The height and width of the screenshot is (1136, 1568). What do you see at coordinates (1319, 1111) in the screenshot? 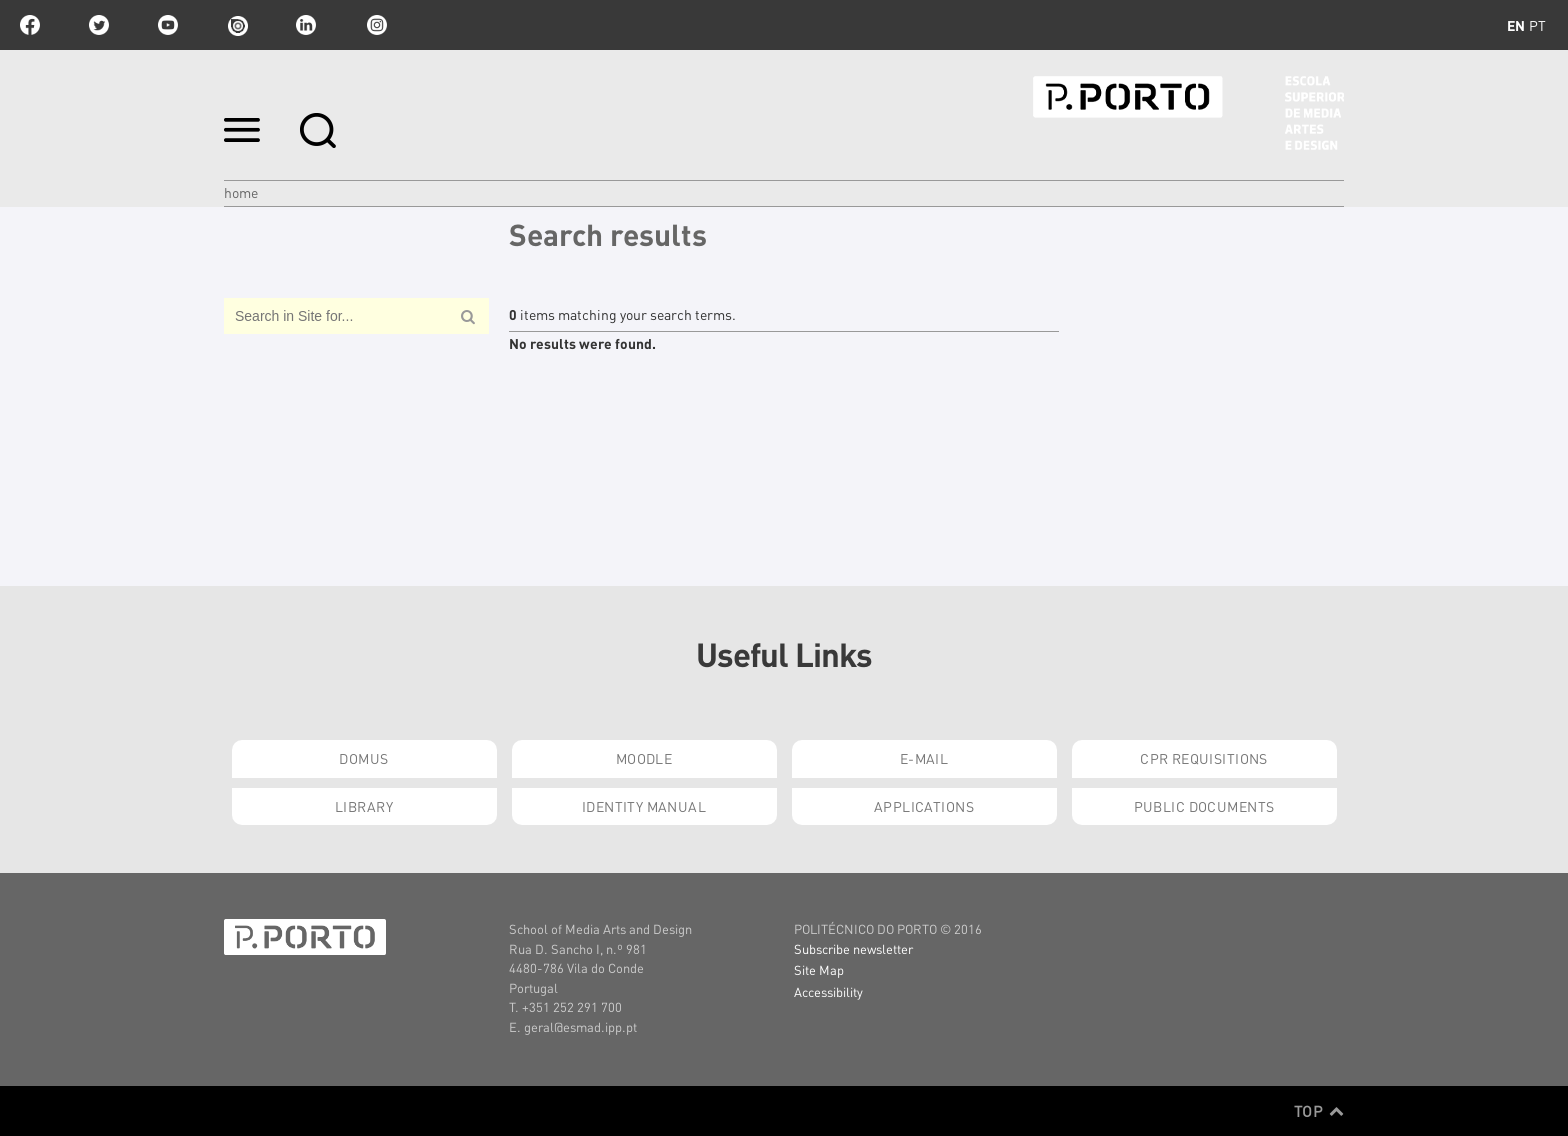
I see `Top` at bounding box center [1319, 1111].